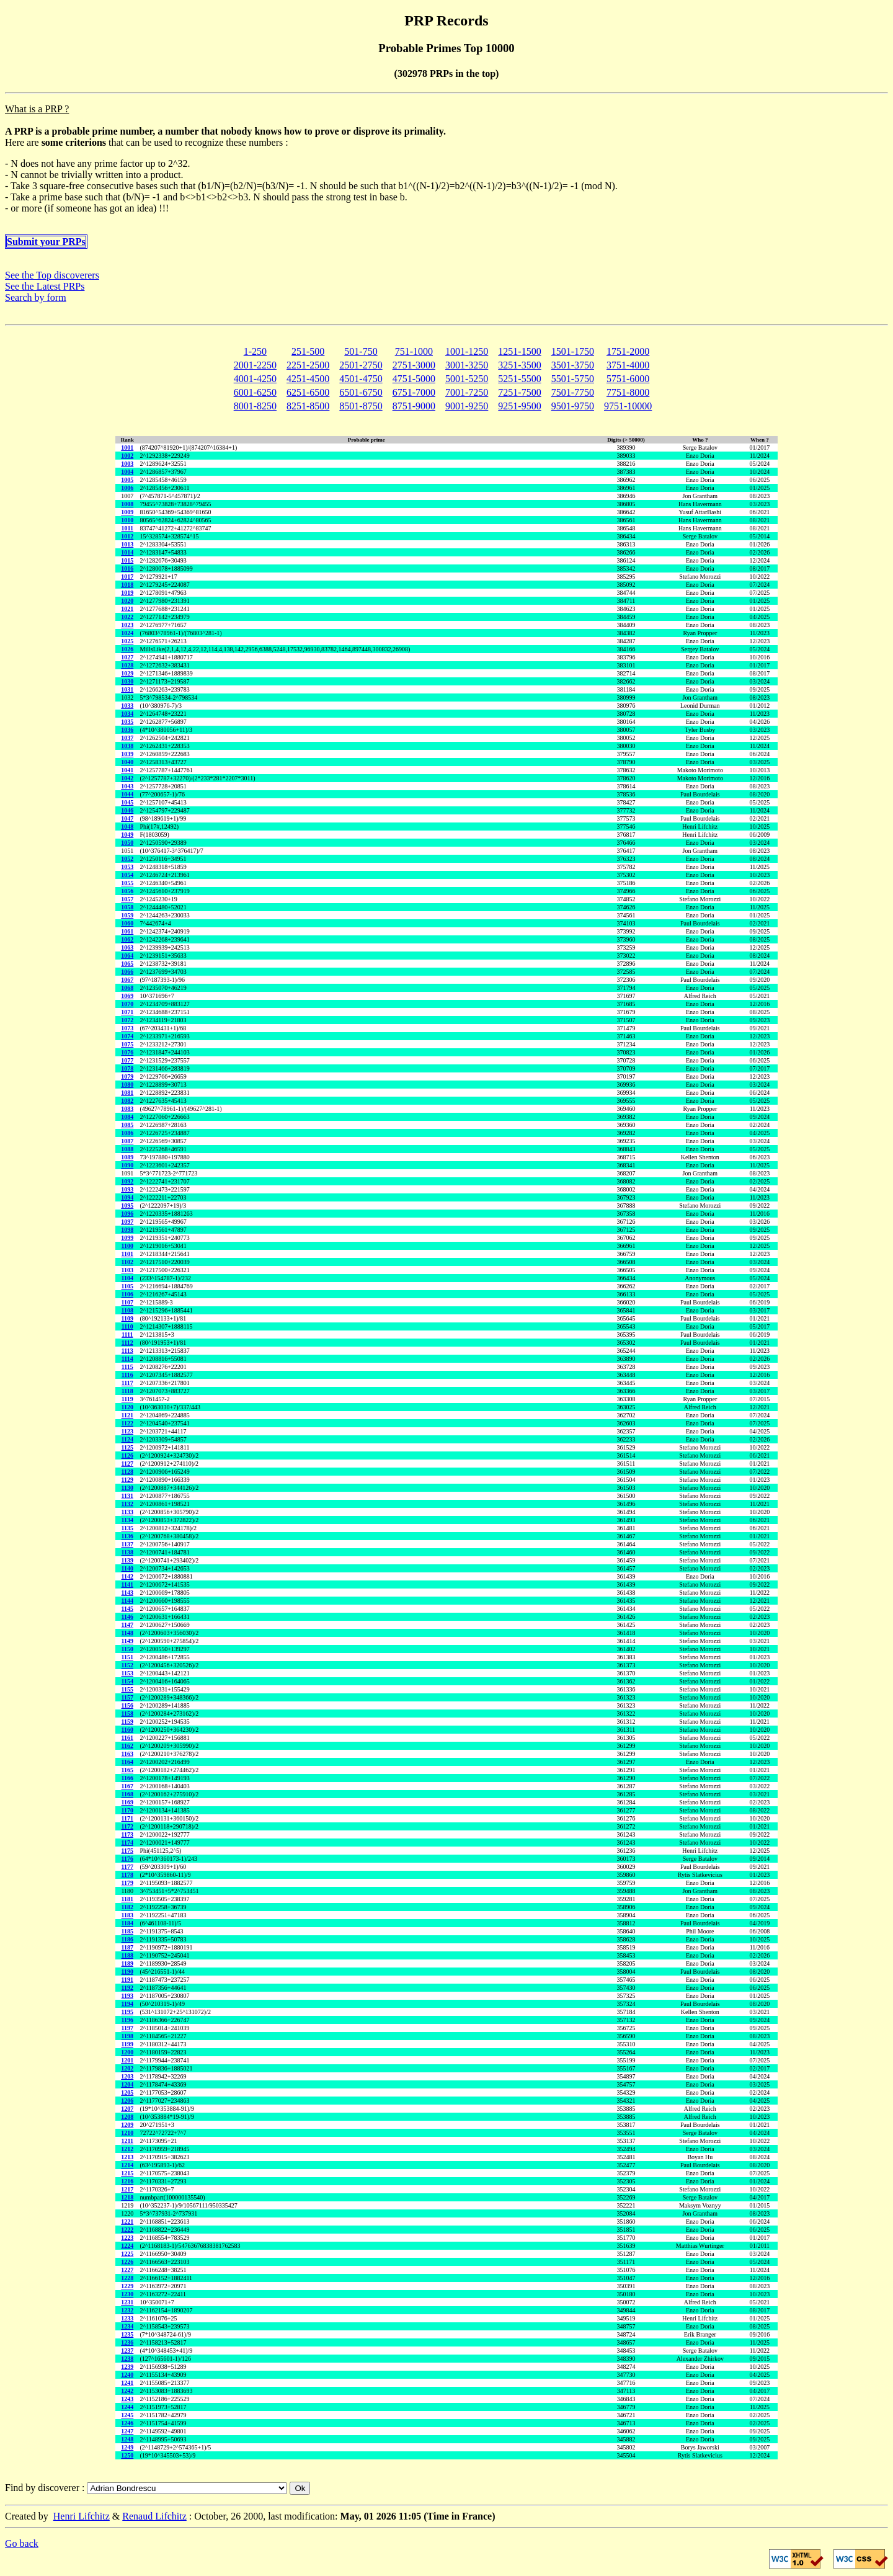  Describe the element at coordinates (127, 2028) in the screenshot. I see `1197` at that location.